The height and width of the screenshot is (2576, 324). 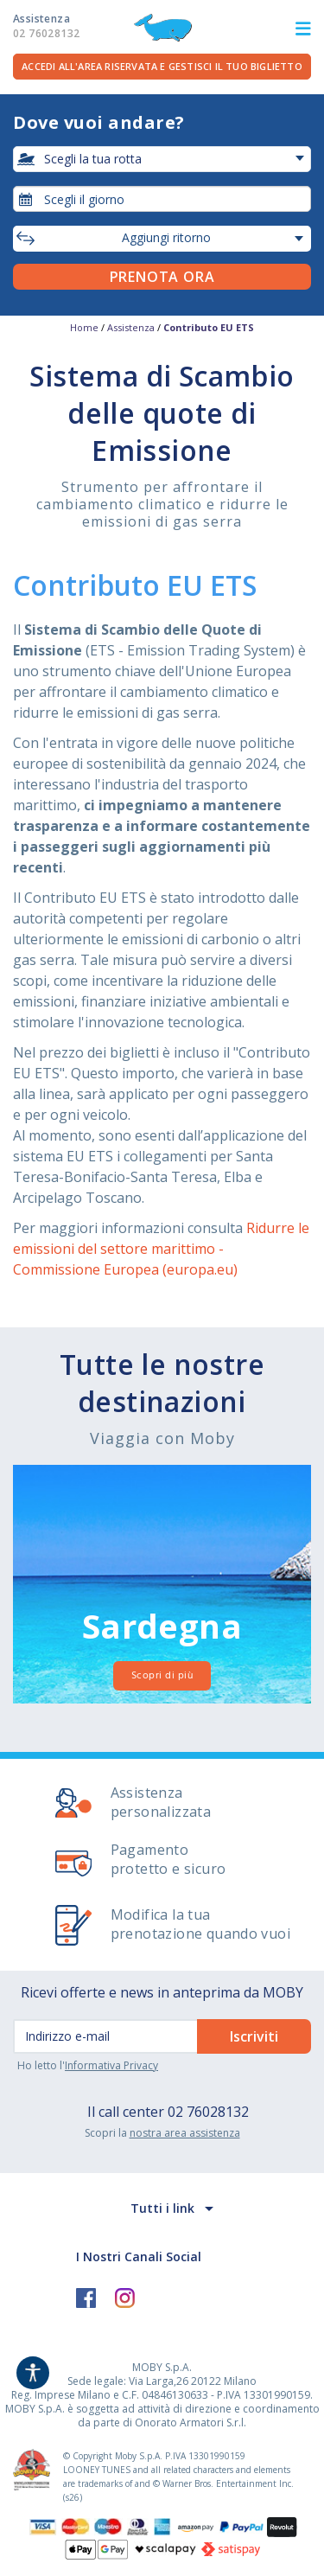 I want to click on [combobox], so click(x=162, y=199).